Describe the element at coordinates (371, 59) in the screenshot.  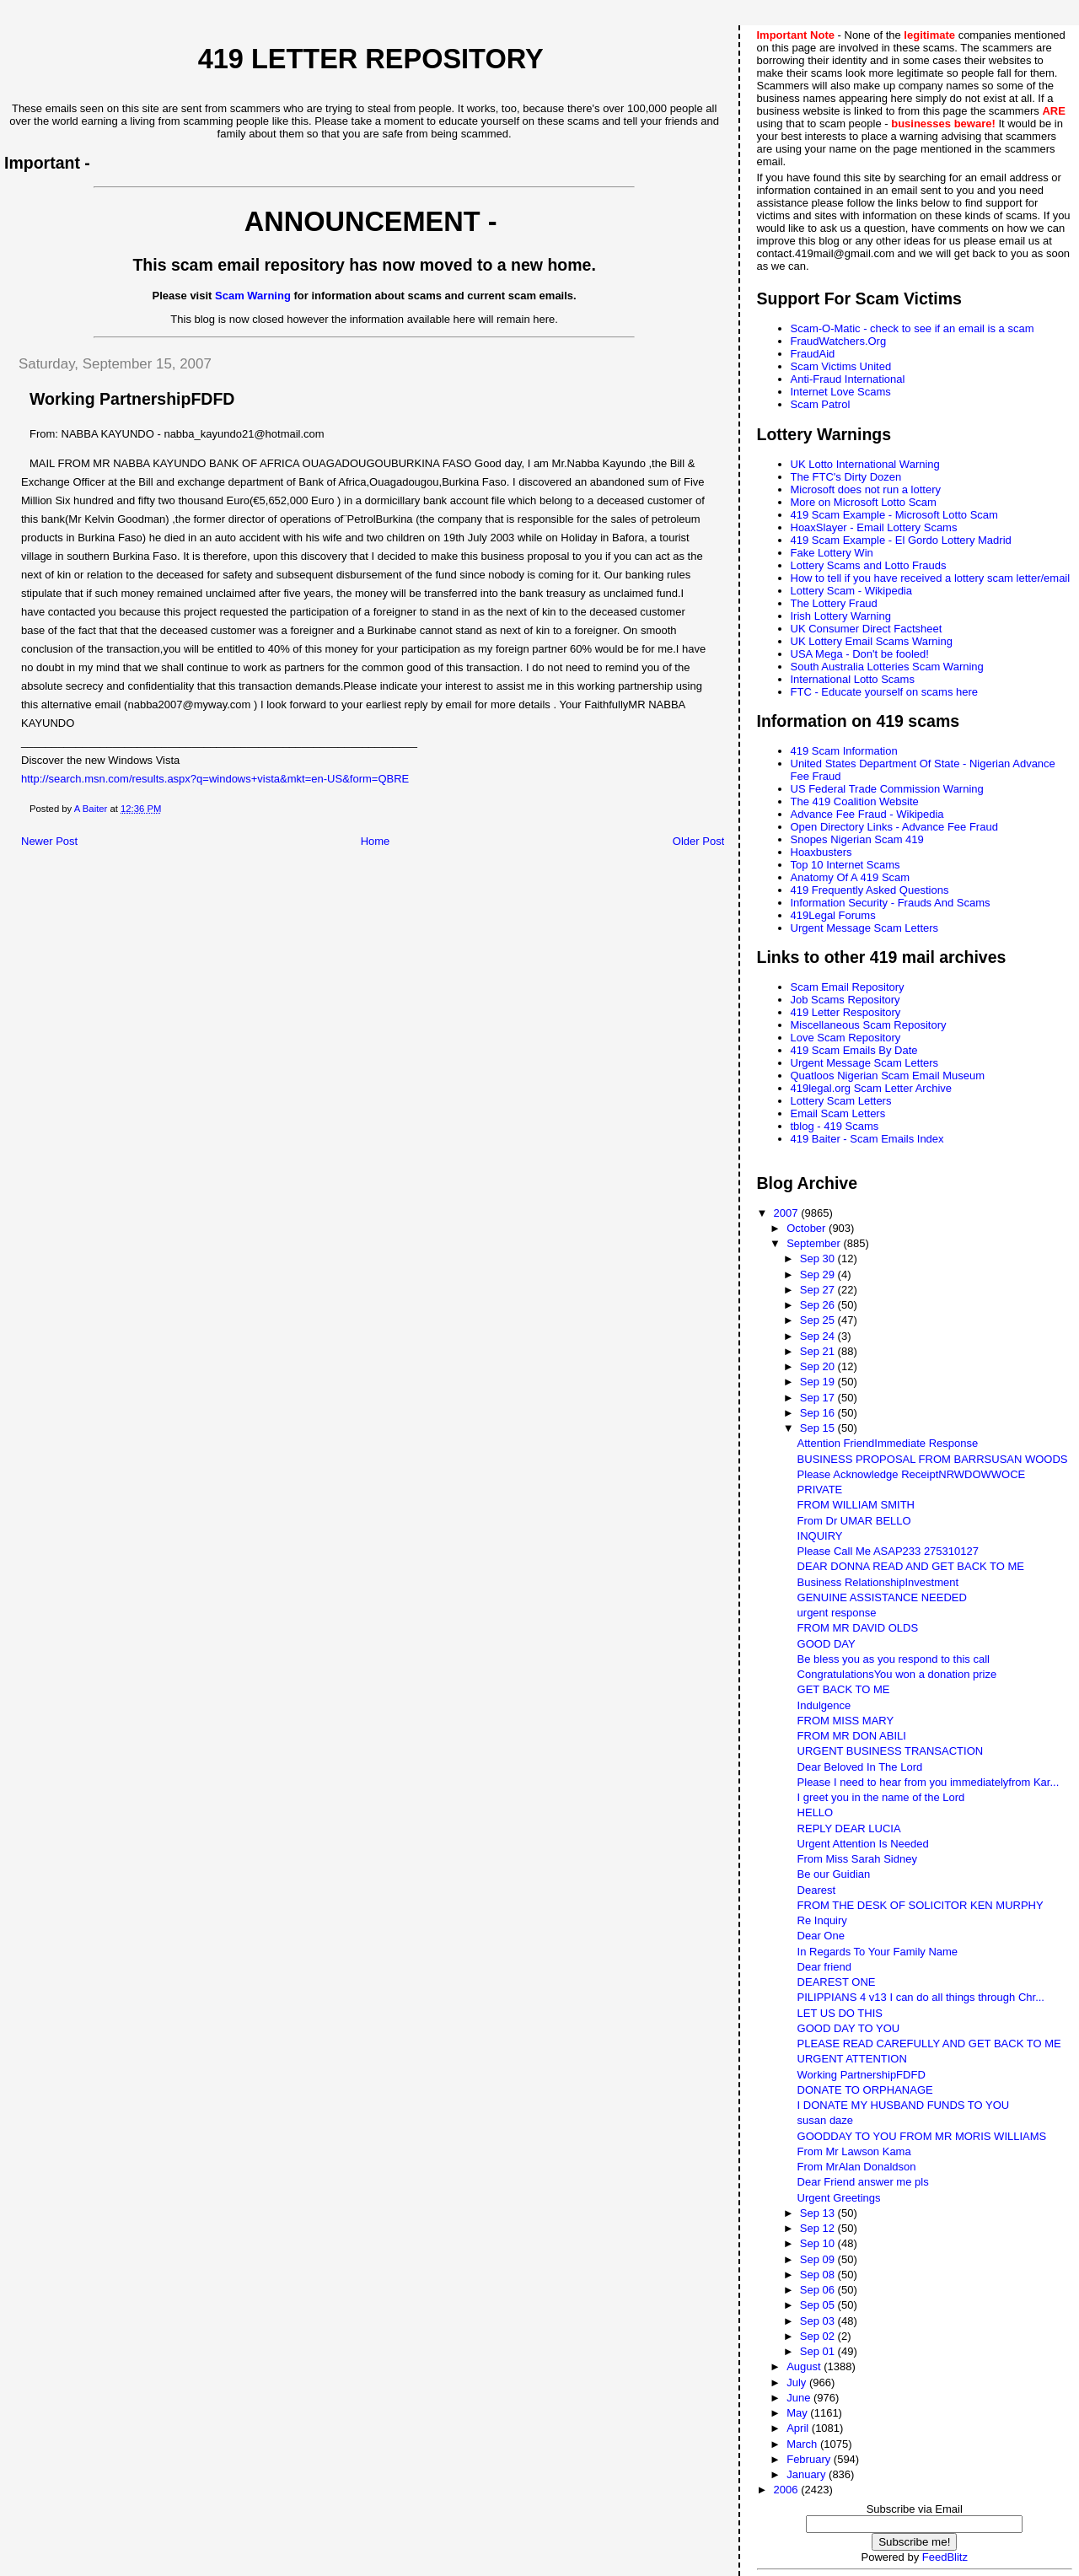
I see `419 Letter Repository` at that location.